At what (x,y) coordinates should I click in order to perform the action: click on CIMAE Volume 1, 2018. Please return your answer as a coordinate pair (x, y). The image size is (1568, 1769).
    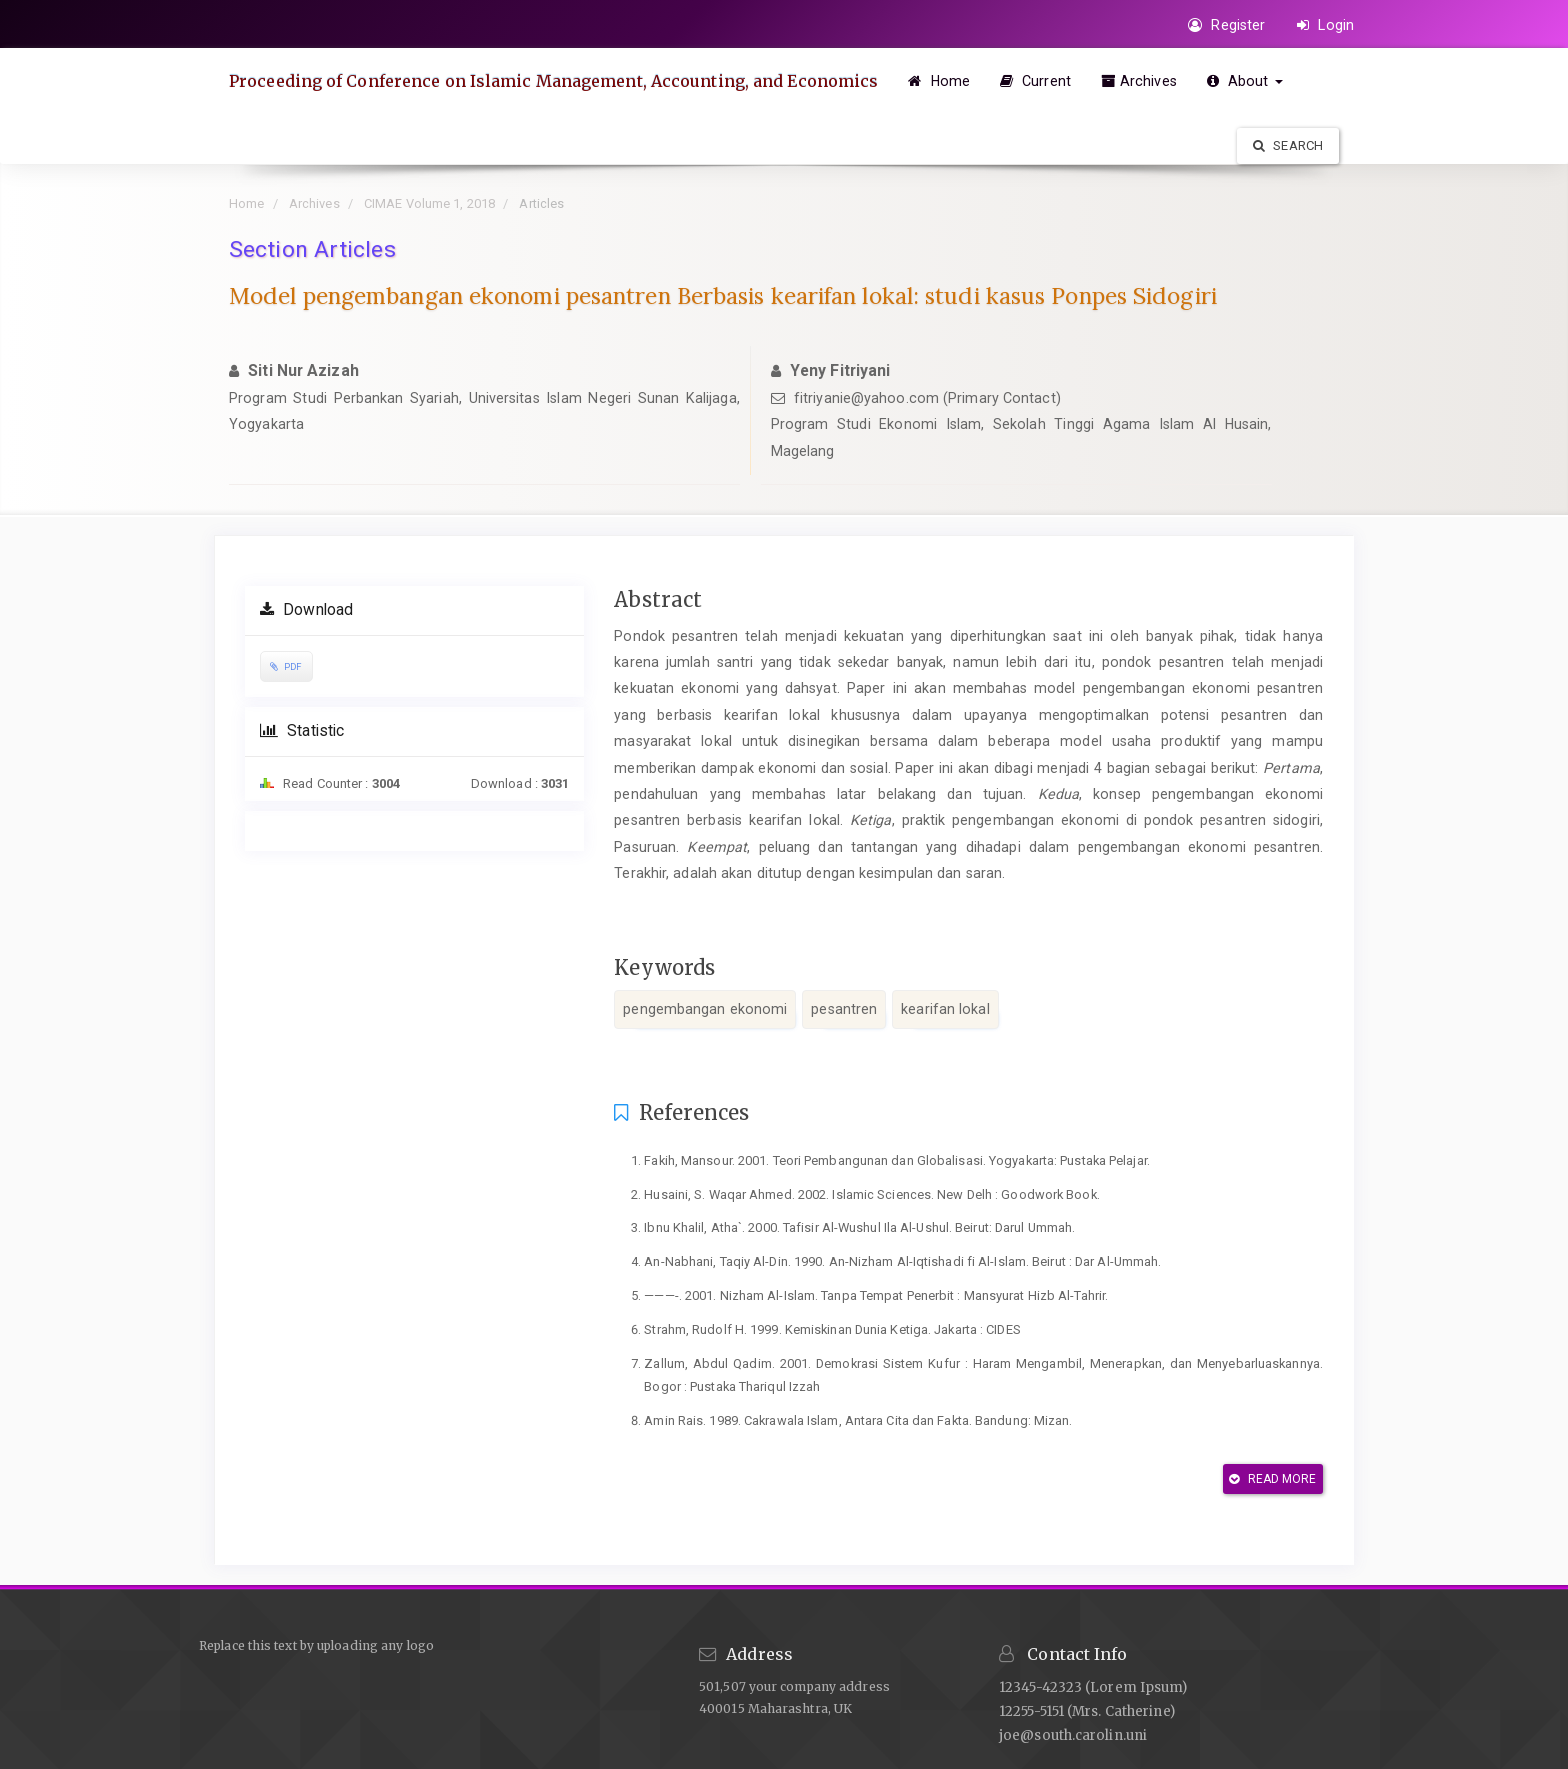
    Looking at the image, I should click on (429, 203).